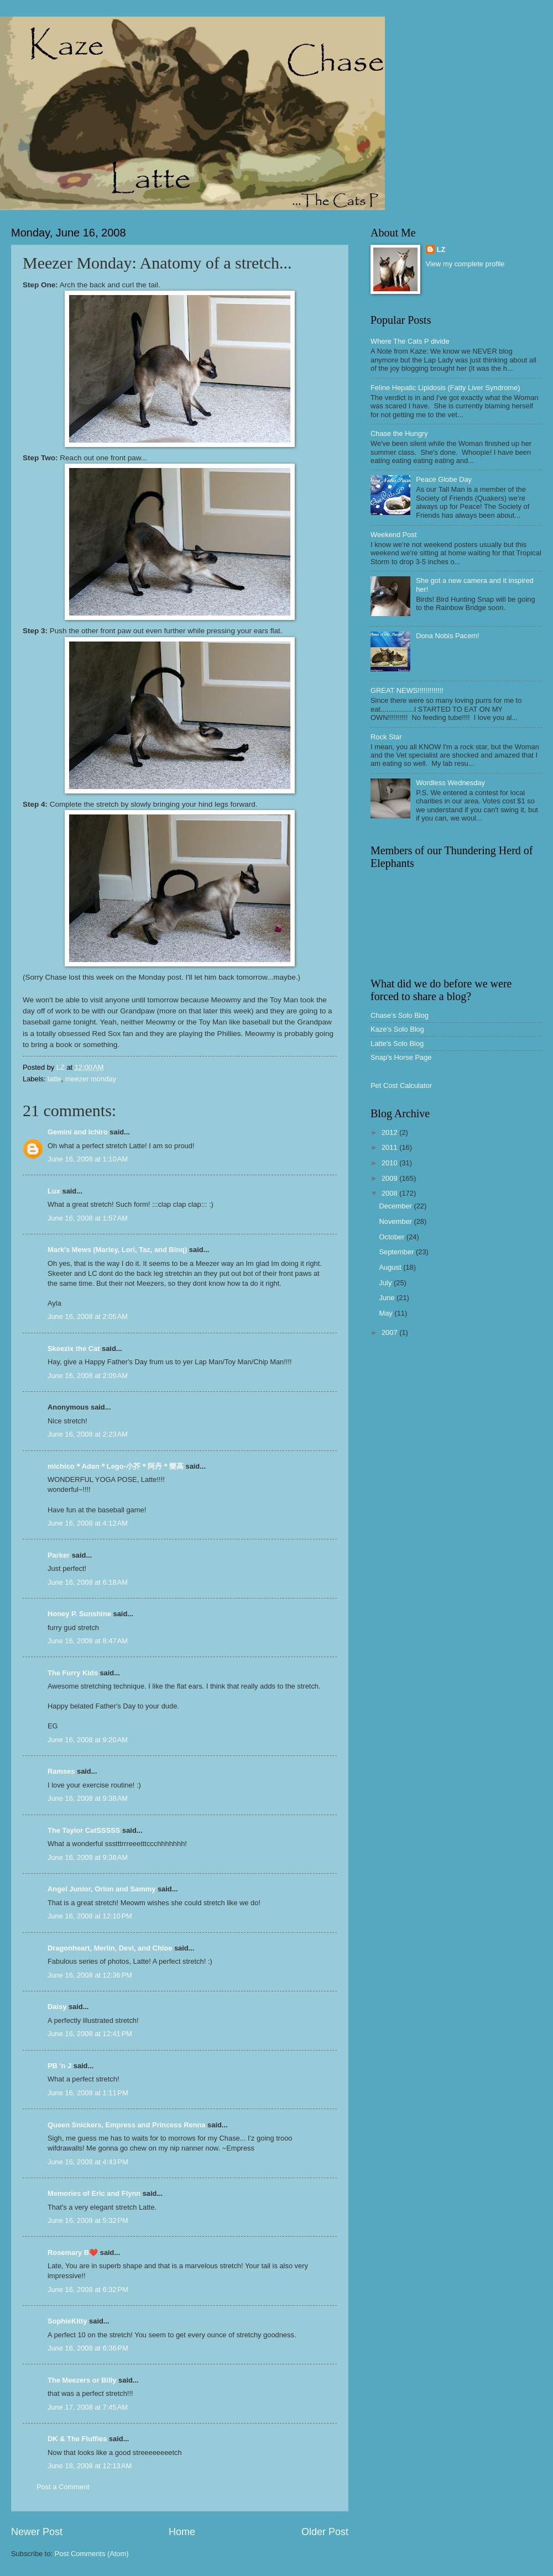 The width and height of the screenshot is (553, 2576). I want to click on June 16, 2008 at 2:09 AM, so click(88, 1375).